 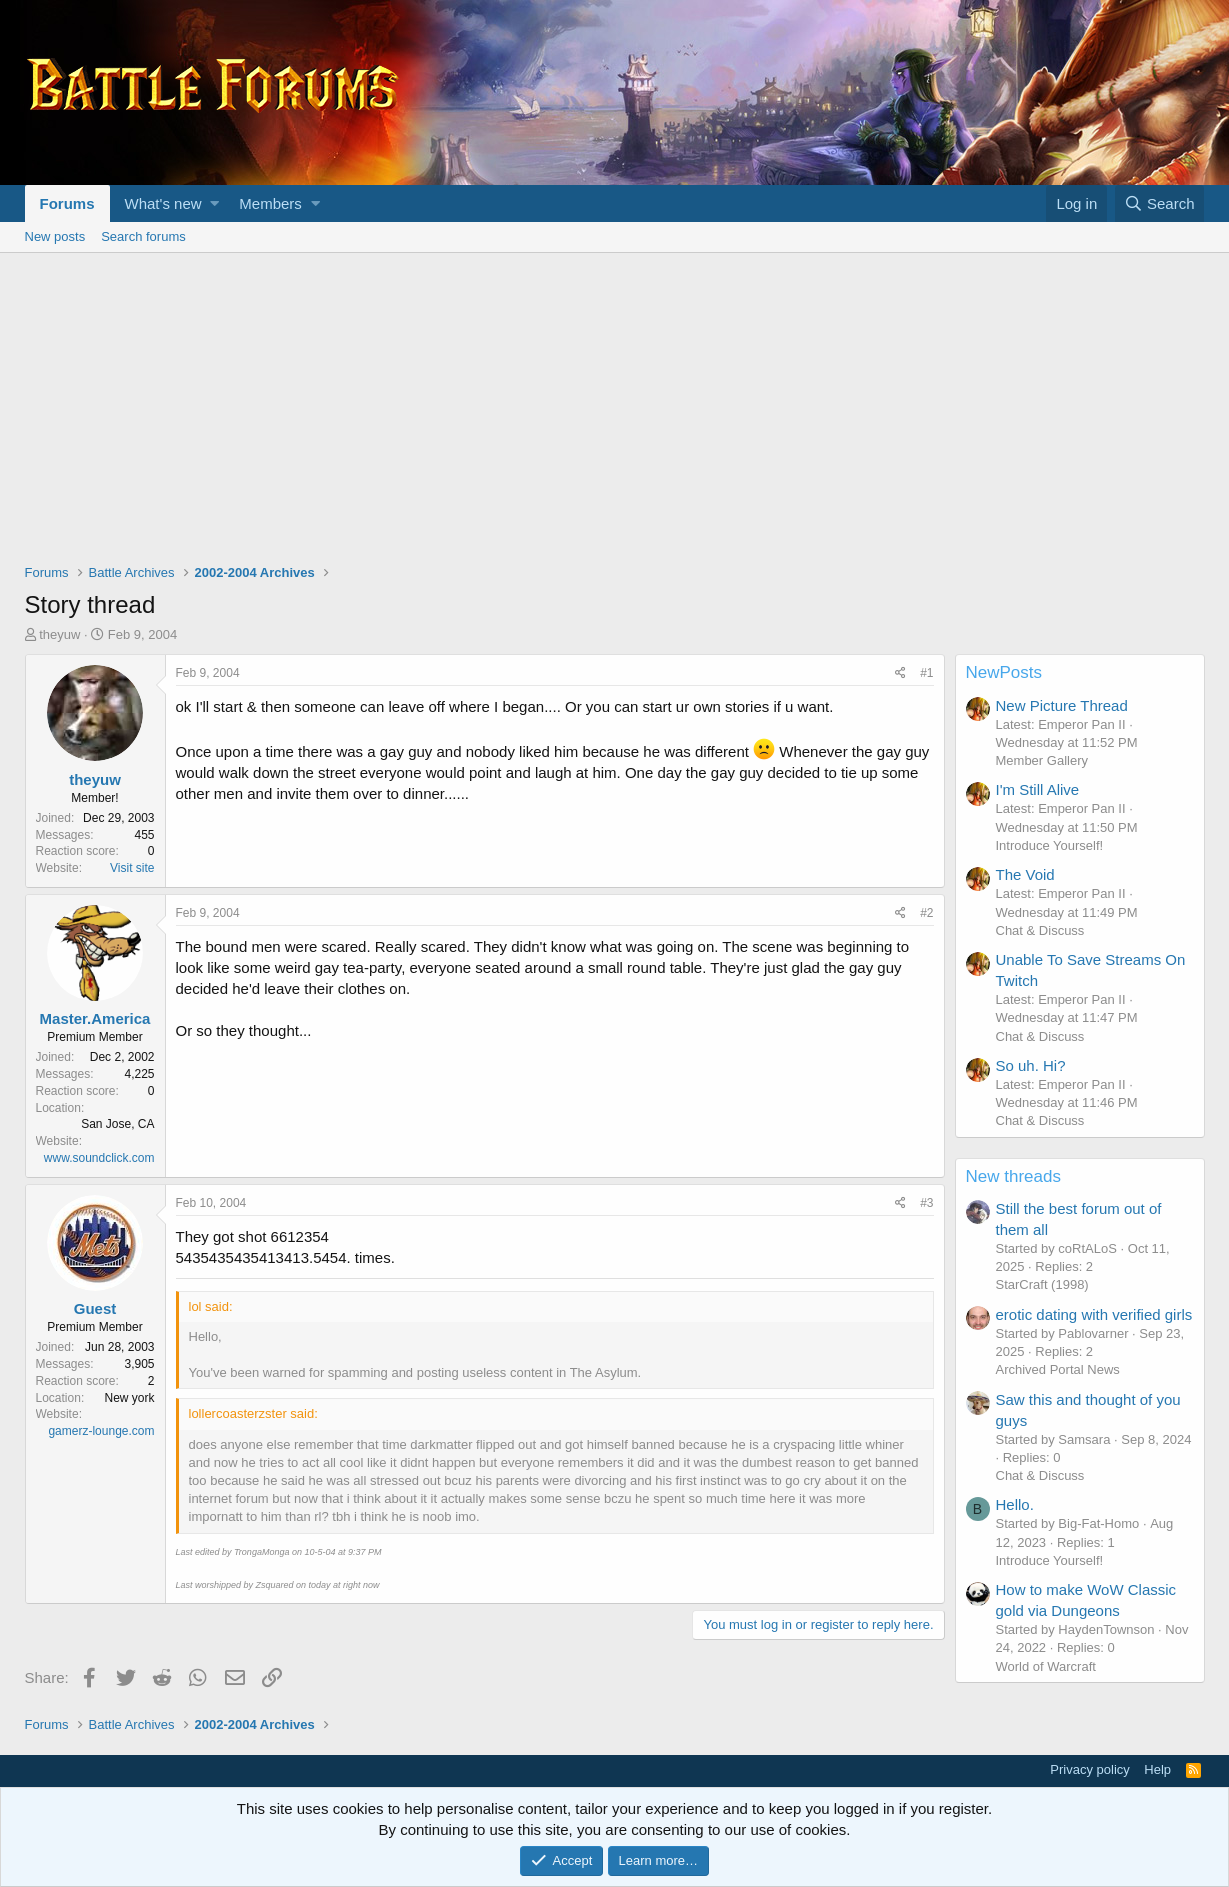 I want to click on Master.America, so click(x=95, y=1018).